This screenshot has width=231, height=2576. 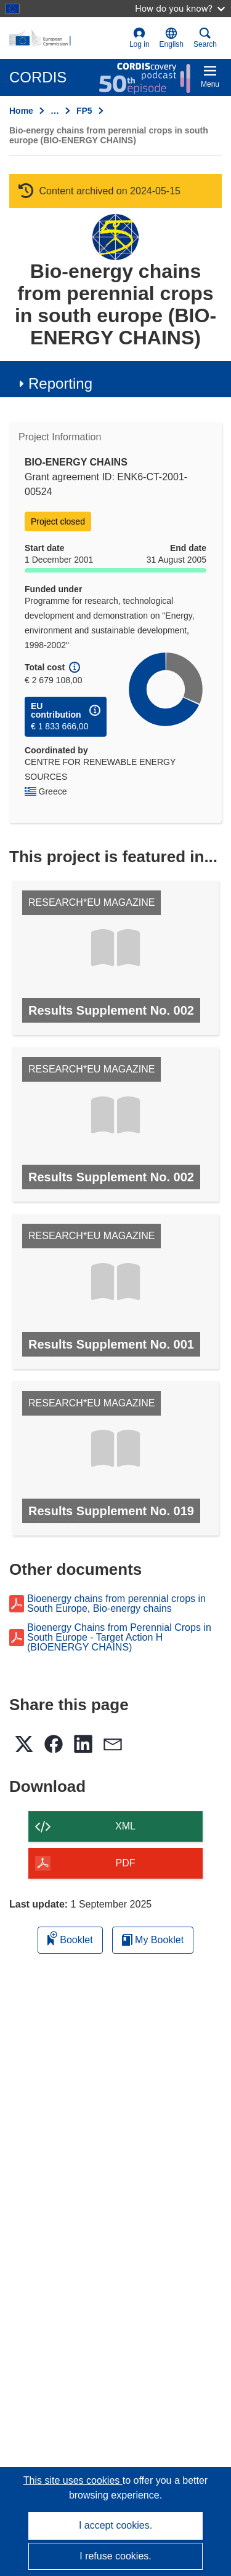 What do you see at coordinates (125, 1826) in the screenshot?
I see `XML` at bounding box center [125, 1826].